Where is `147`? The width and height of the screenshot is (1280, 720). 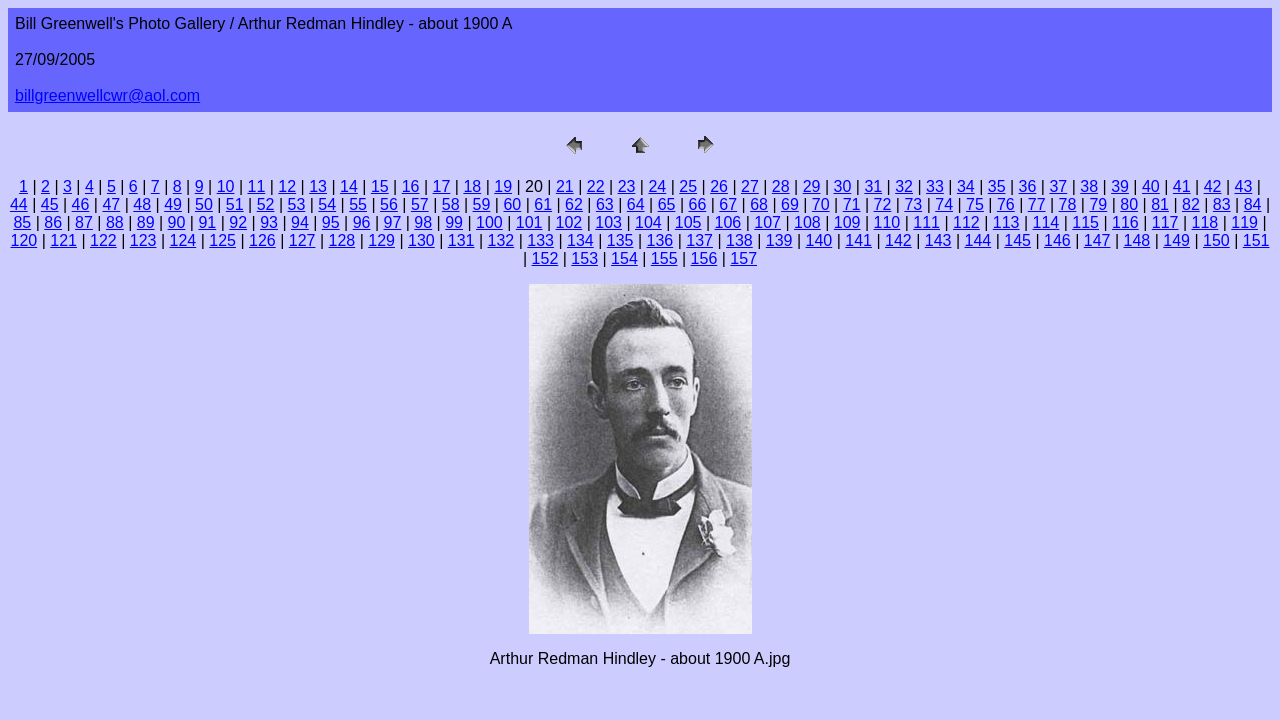 147 is located at coordinates (1097, 240).